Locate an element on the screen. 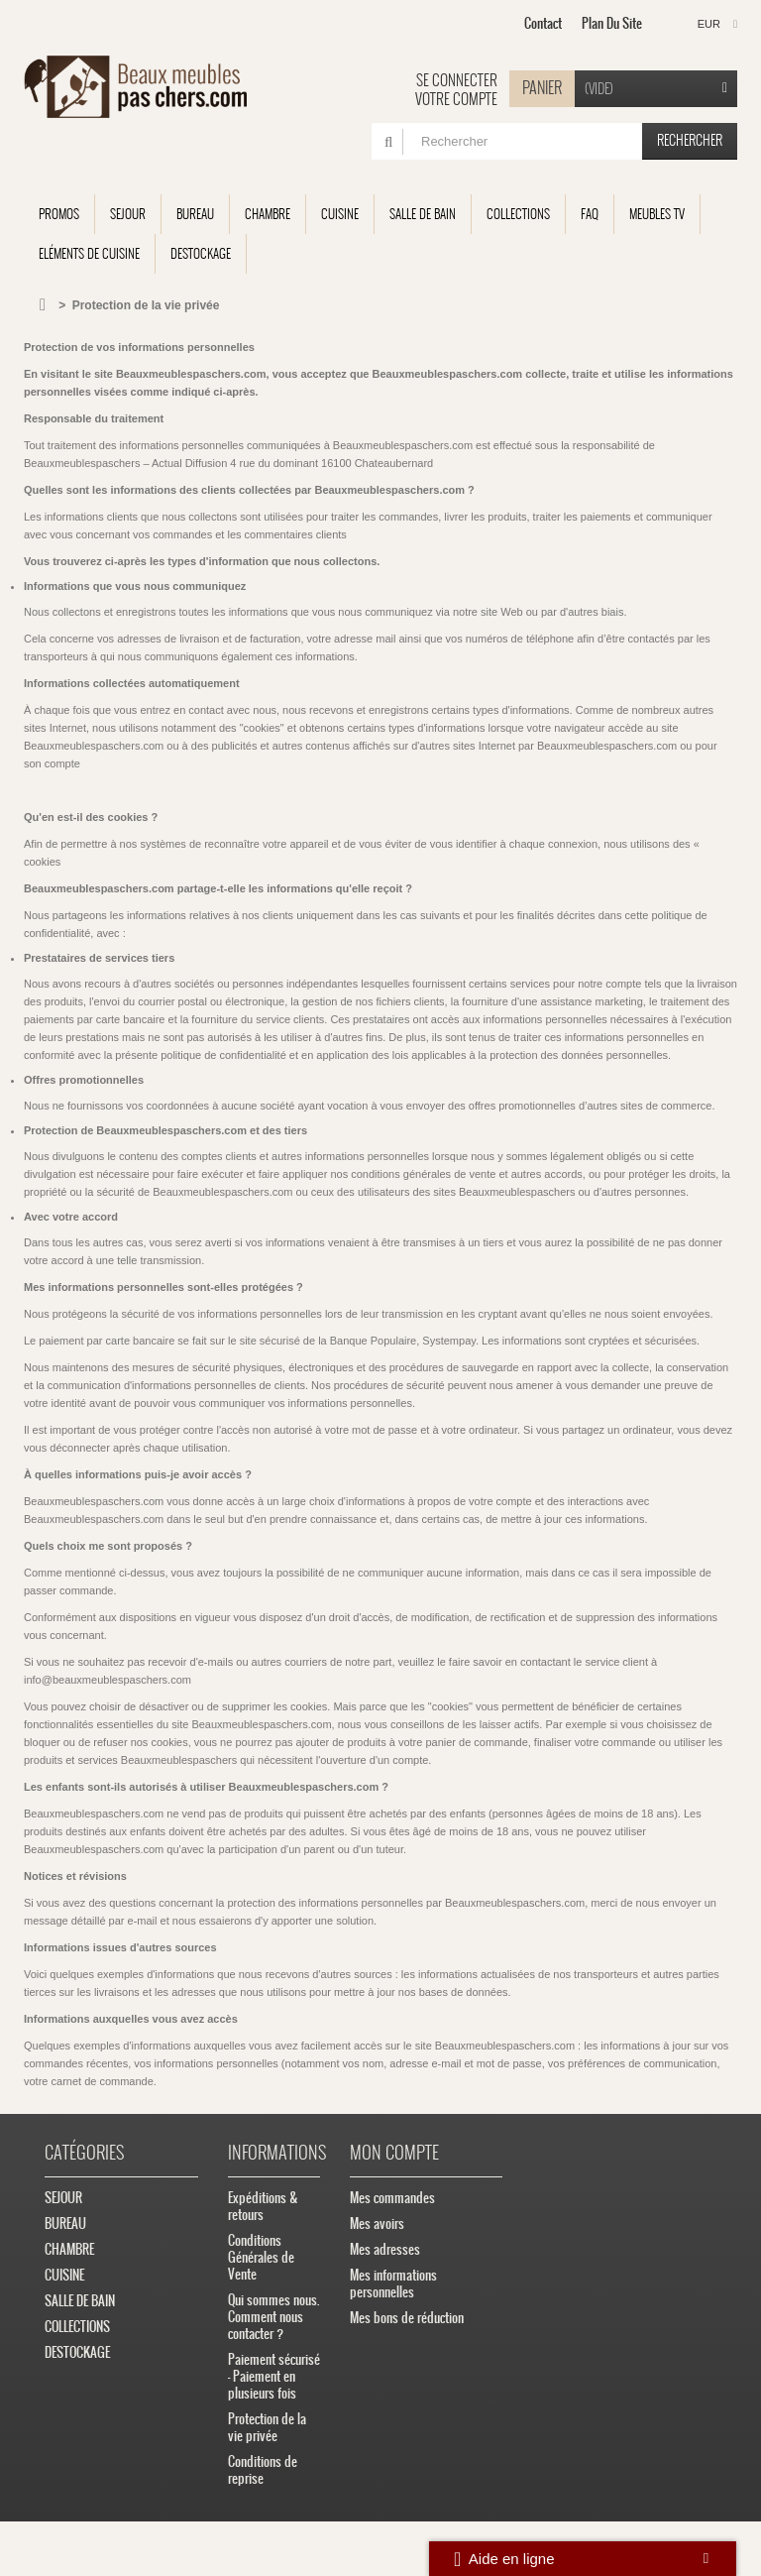 The width and height of the screenshot is (761, 2576). Promos is located at coordinates (59, 213).